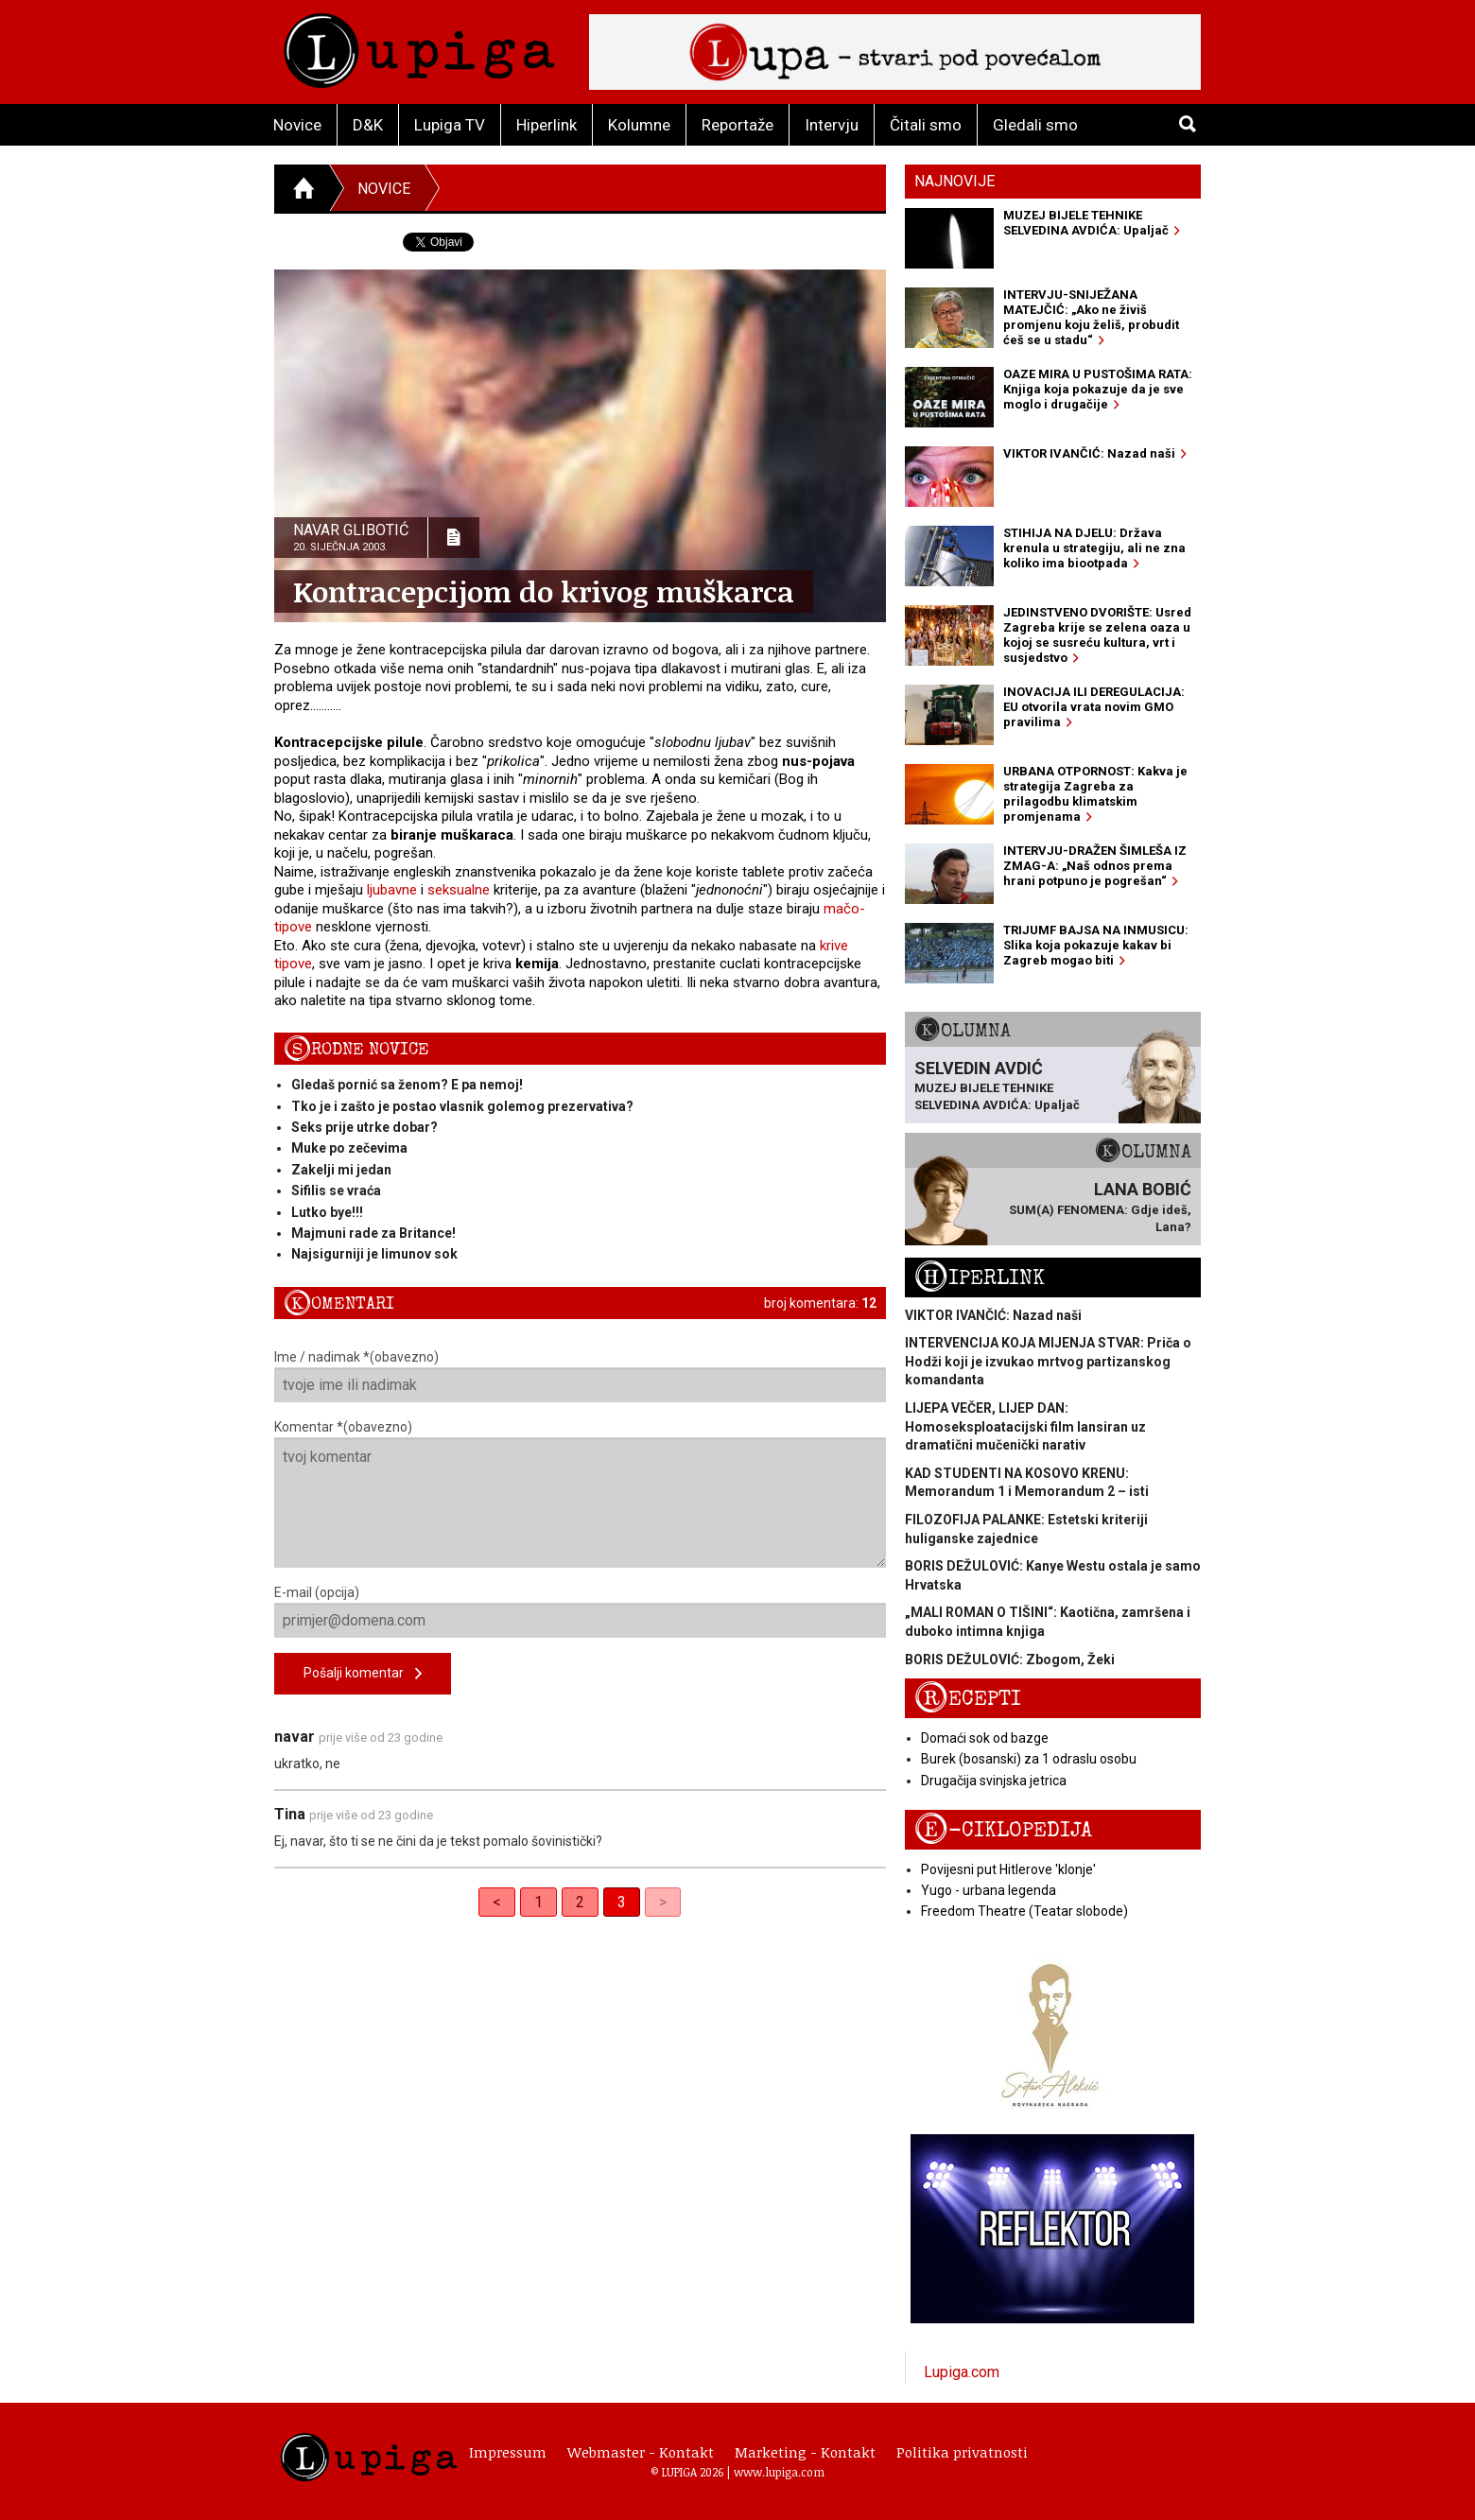 The width and height of the screenshot is (1475, 2520). Describe the element at coordinates (805, 2451) in the screenshot. I see `Marketing - Kontakt` at that location.